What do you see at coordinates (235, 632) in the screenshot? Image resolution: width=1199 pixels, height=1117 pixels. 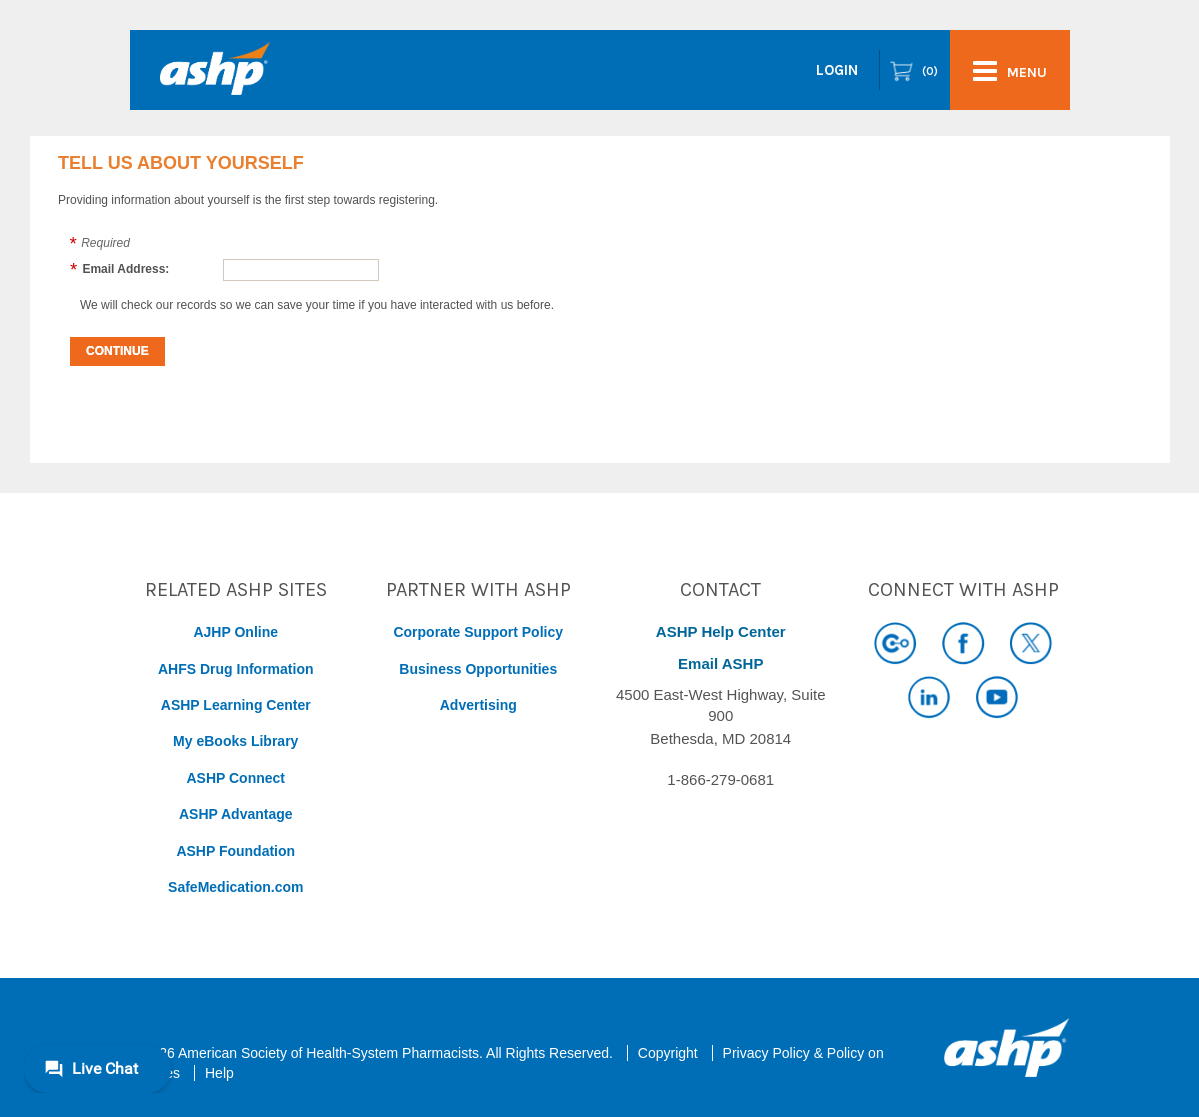 I see `AJHP Online` at bounding box center [235, 632].